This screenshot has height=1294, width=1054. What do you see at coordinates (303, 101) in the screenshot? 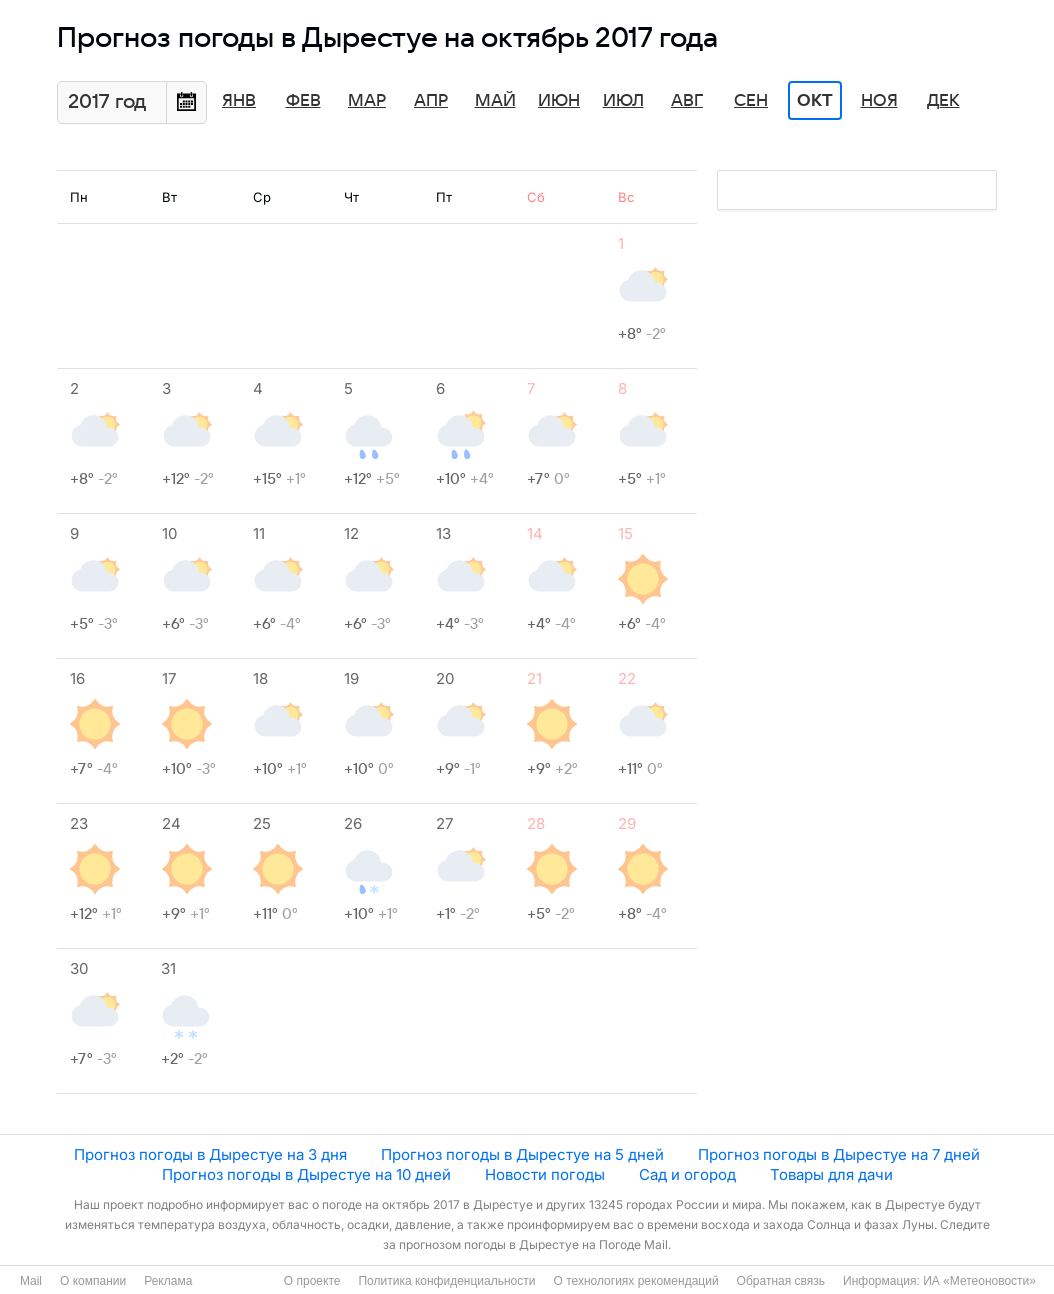
I see `Фев` at bounding box center [303, 101].